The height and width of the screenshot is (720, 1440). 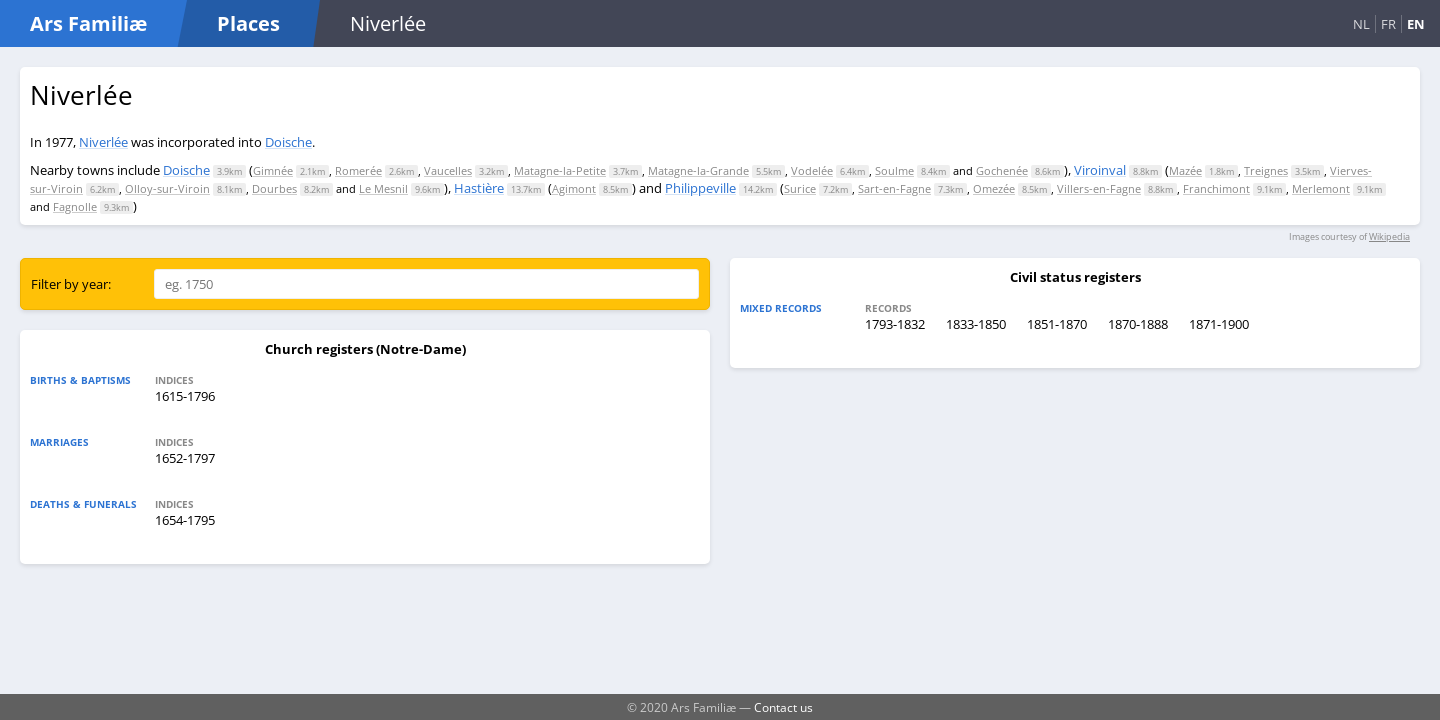 What do you see at coordinates (812, 170) in the screenshot?
I see `Vodelée` at bounding box center [812, 170].